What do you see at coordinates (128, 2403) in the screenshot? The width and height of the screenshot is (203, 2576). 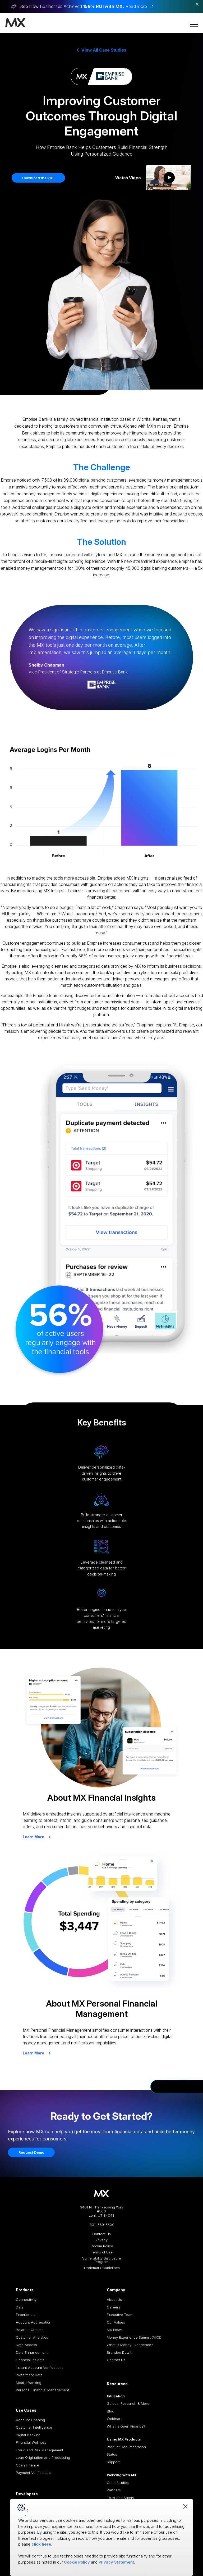 I see `Guides, Research & More` at bounding box center [128, 2403].